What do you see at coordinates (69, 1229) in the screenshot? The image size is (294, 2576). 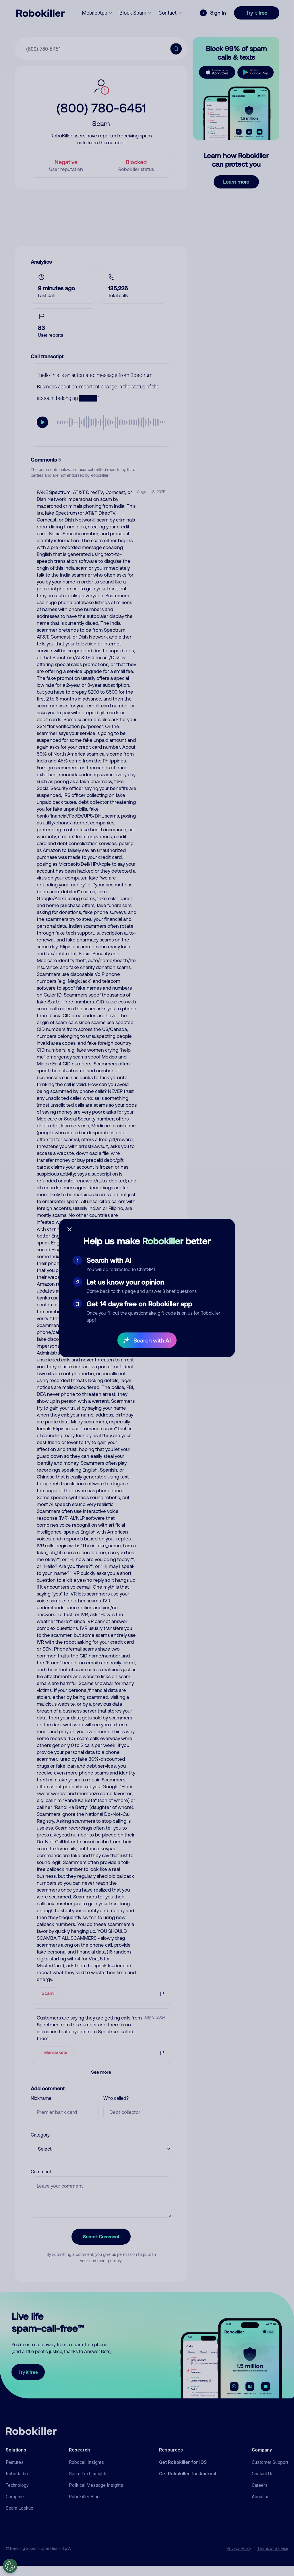 I see `[Close survey]` at bounding box center [69, 1229].